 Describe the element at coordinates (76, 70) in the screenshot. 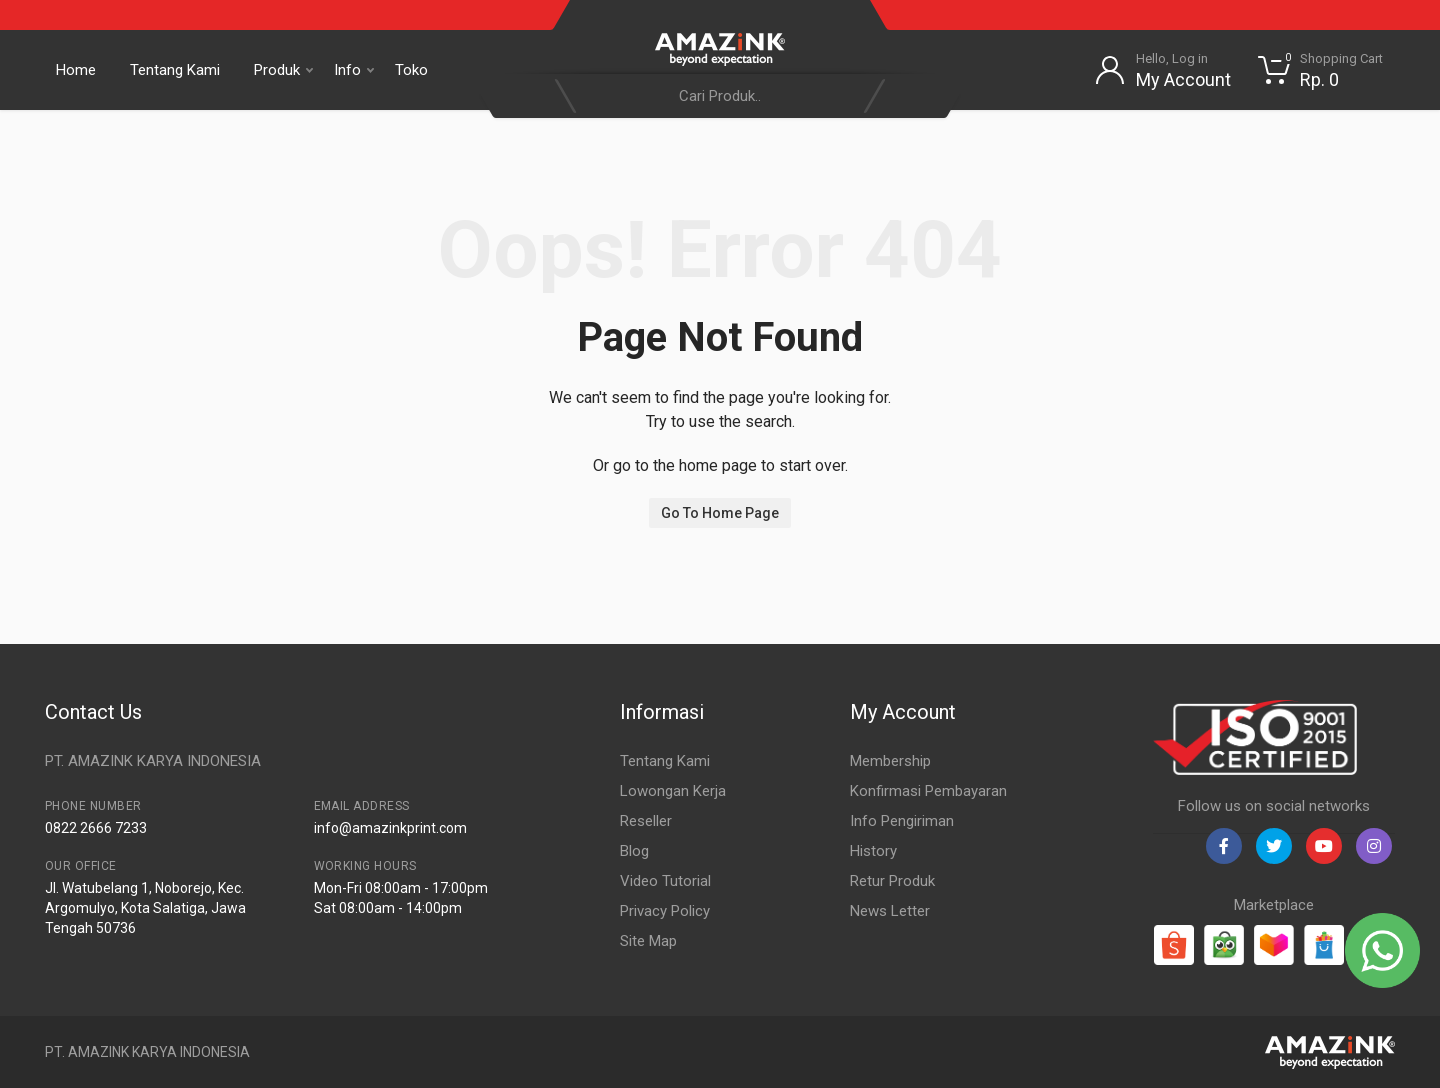

I see `Home` at that location.